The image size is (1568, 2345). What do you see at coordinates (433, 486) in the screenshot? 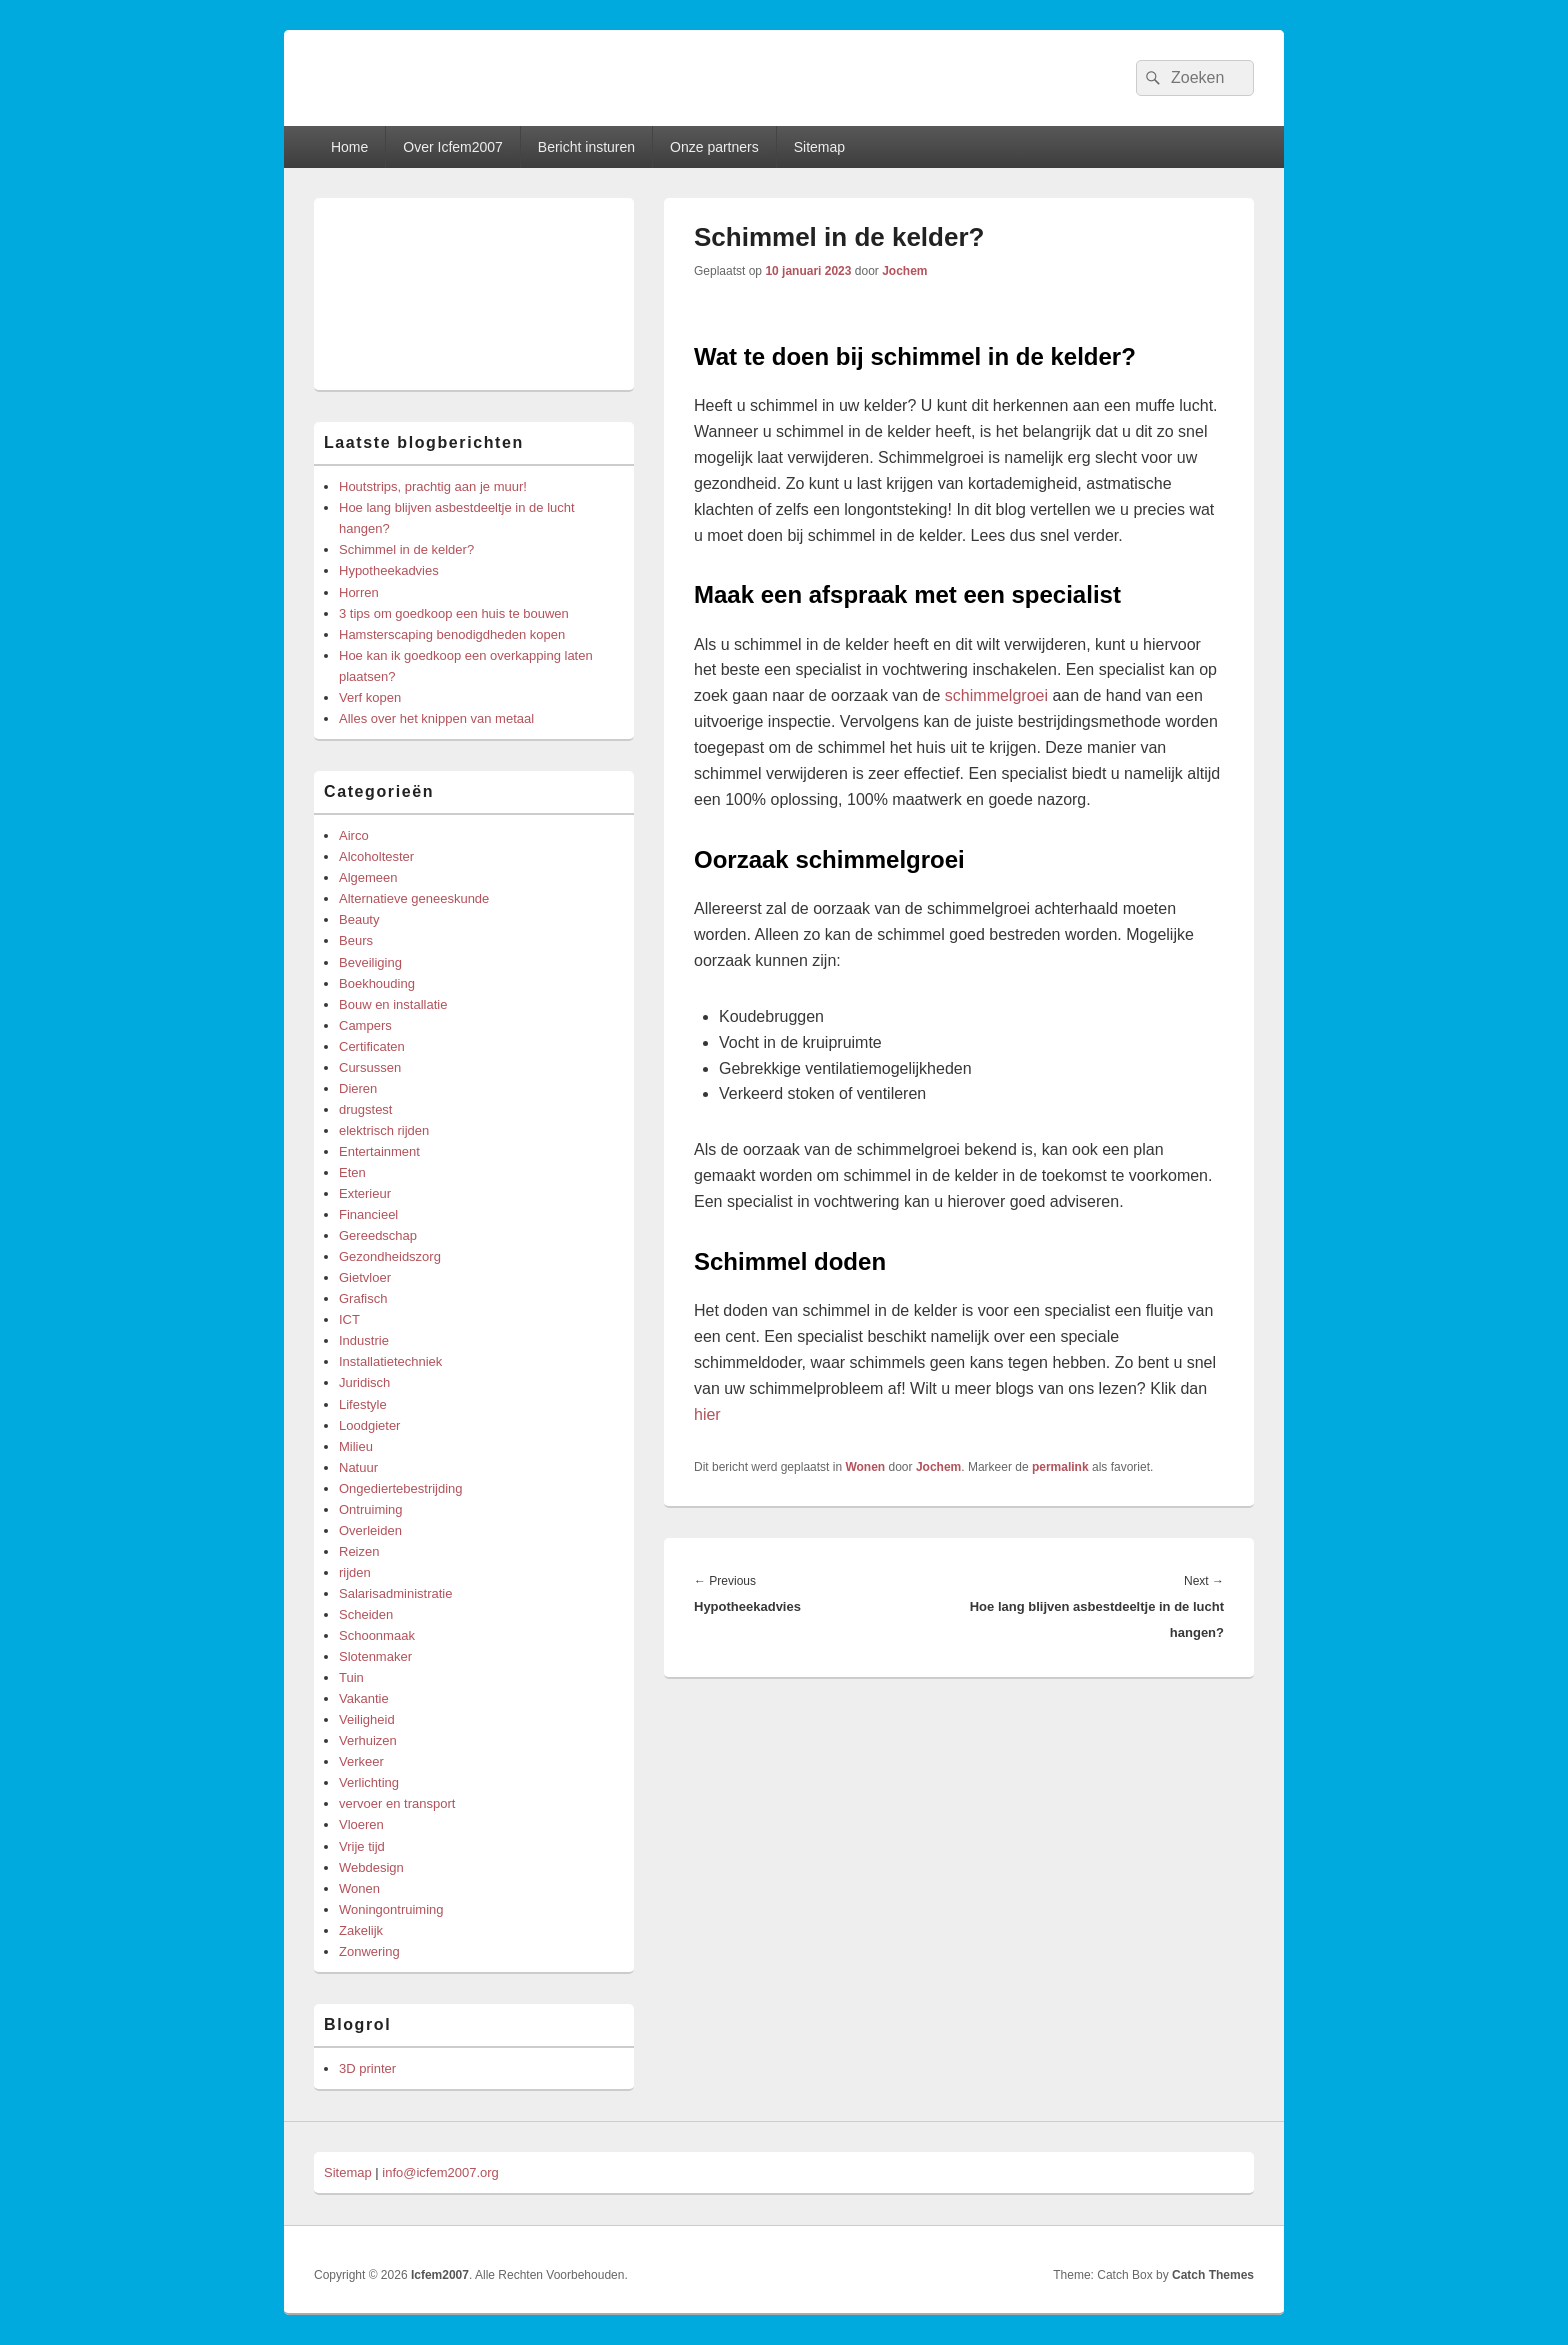
I see `Houtstrips, prachtig aan je muur!` at bounding box center [433, 486].